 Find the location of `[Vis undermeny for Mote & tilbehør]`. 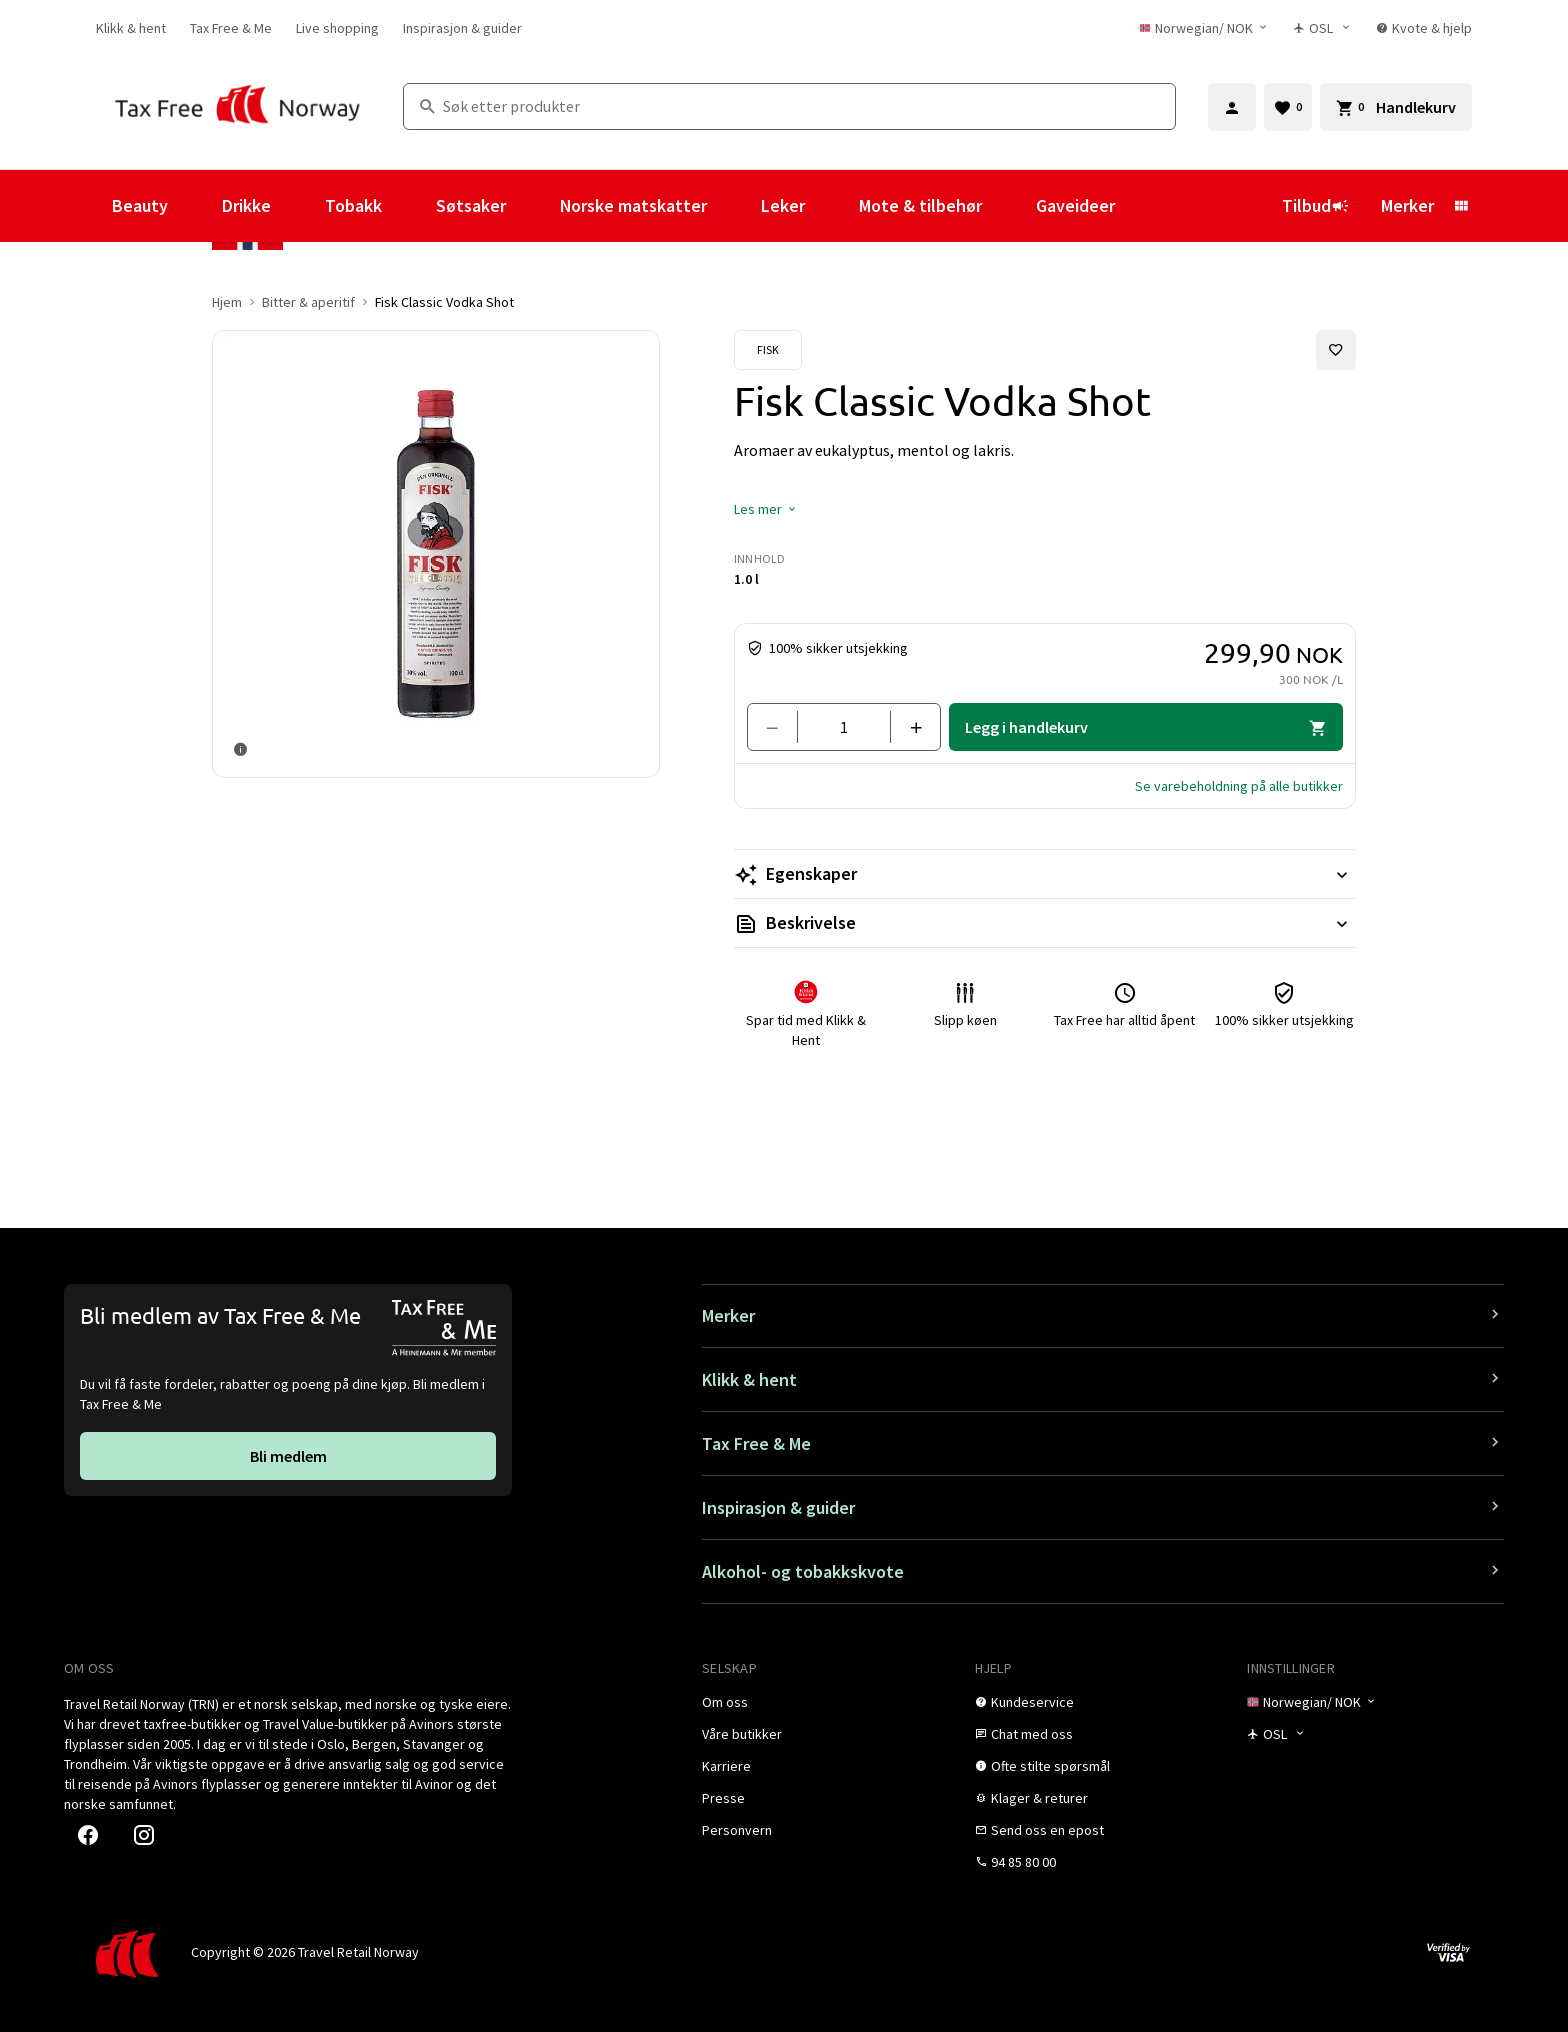

[Vis undermeny for Mote & tilbehør] is located at coordinates (1009, 206).